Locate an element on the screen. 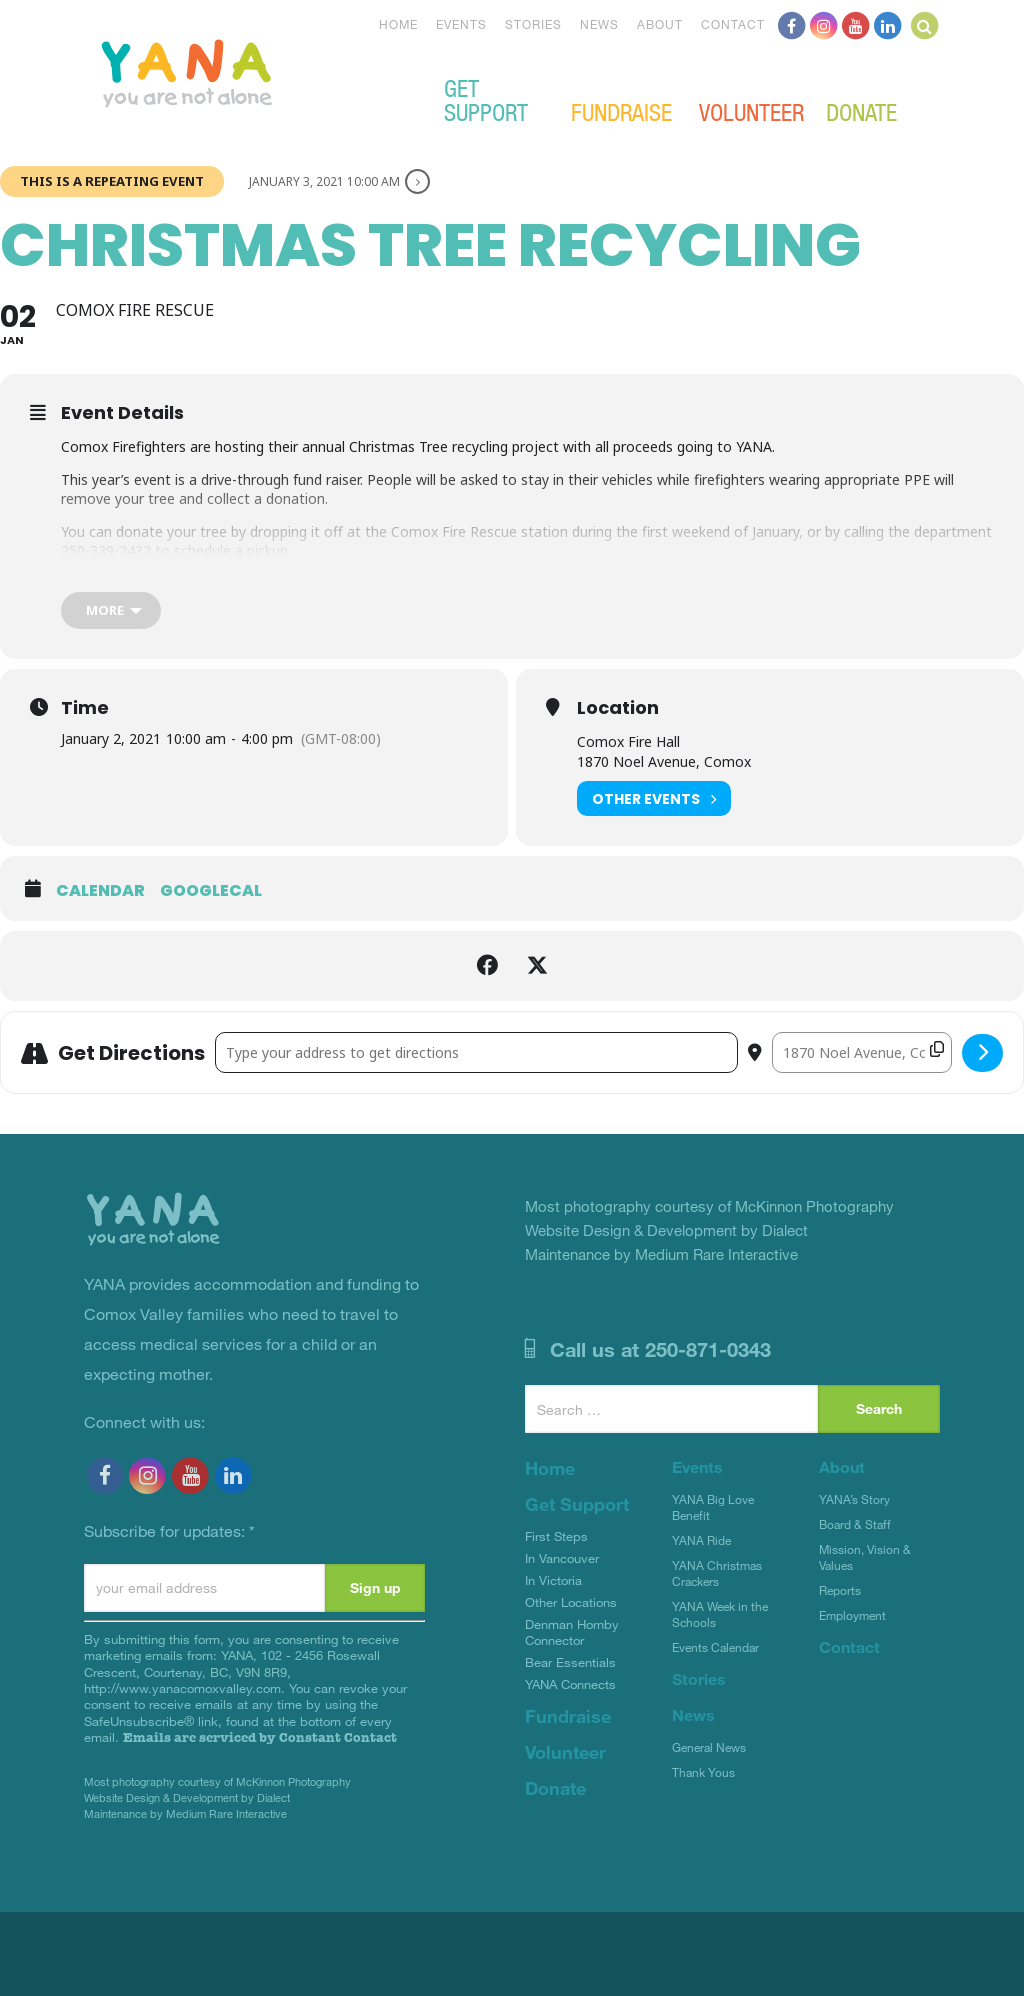 The height and width of the screenshot is (1996, 1024). Board & Staff is located at coordinates (855, 1524).